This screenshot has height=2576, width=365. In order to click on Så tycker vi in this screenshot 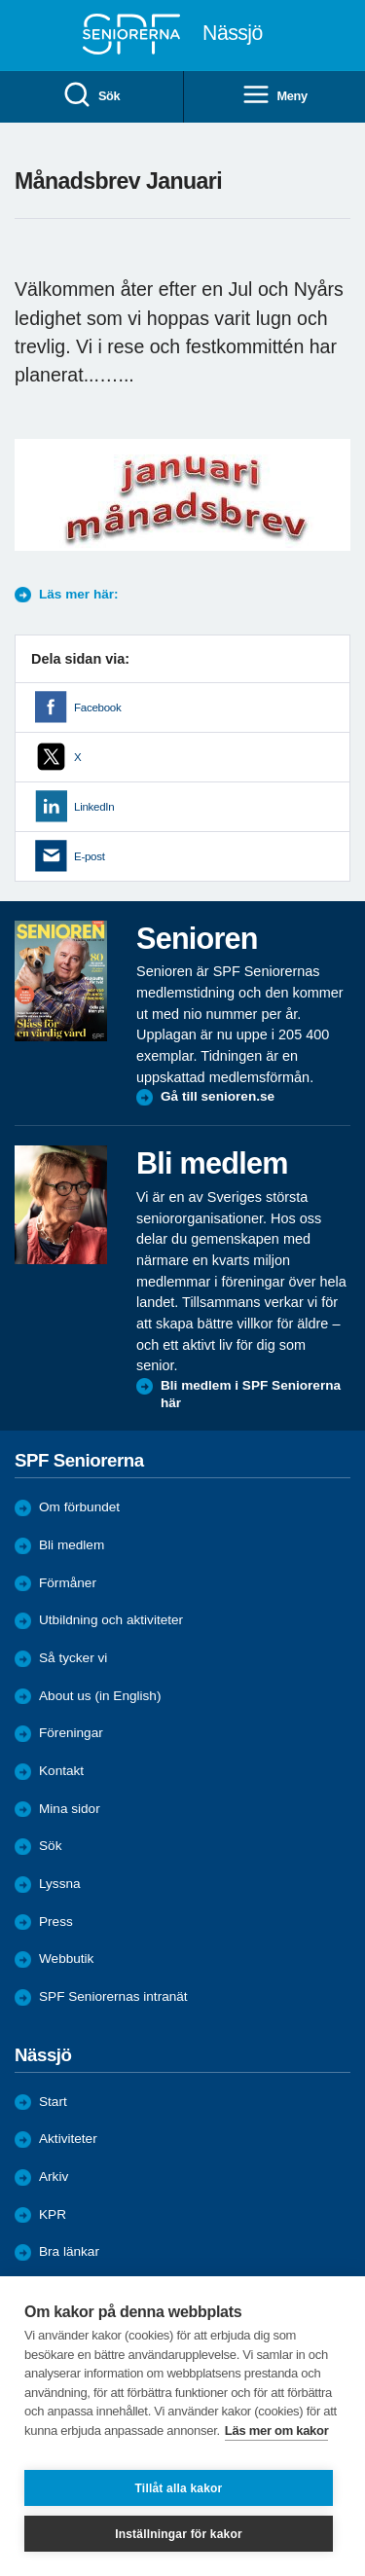, I will do `click(73, 1658)`.